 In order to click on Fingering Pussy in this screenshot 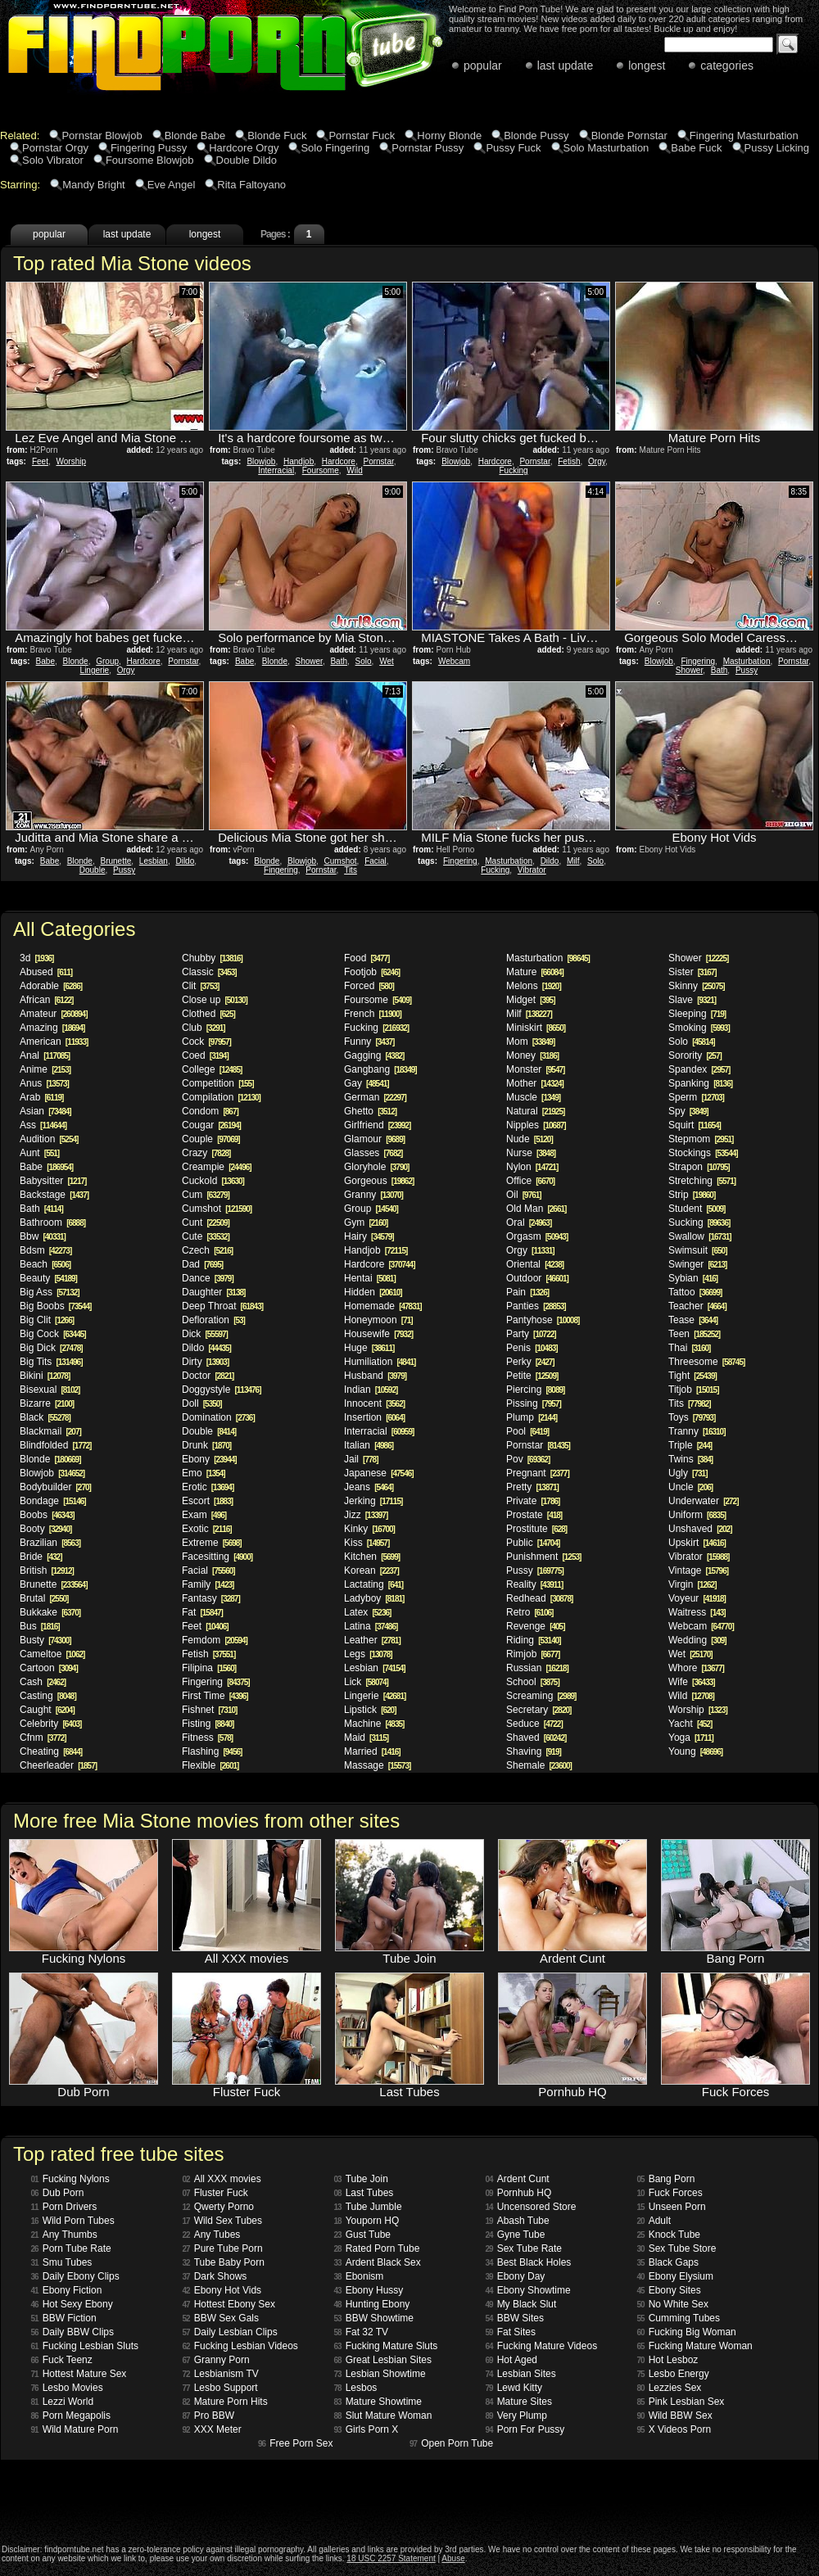, I will do `click(149, 148)`.